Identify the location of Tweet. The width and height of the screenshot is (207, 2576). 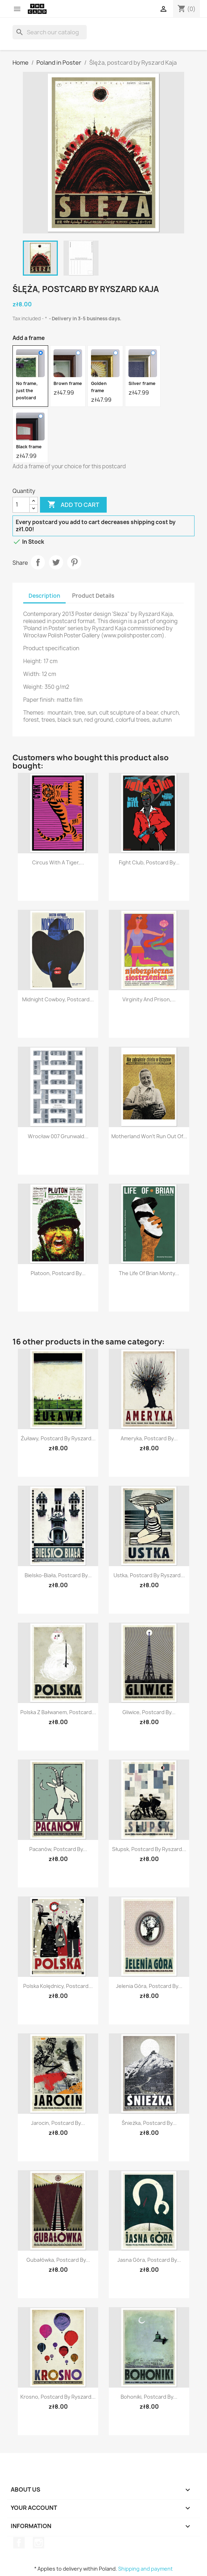
(56, 562).